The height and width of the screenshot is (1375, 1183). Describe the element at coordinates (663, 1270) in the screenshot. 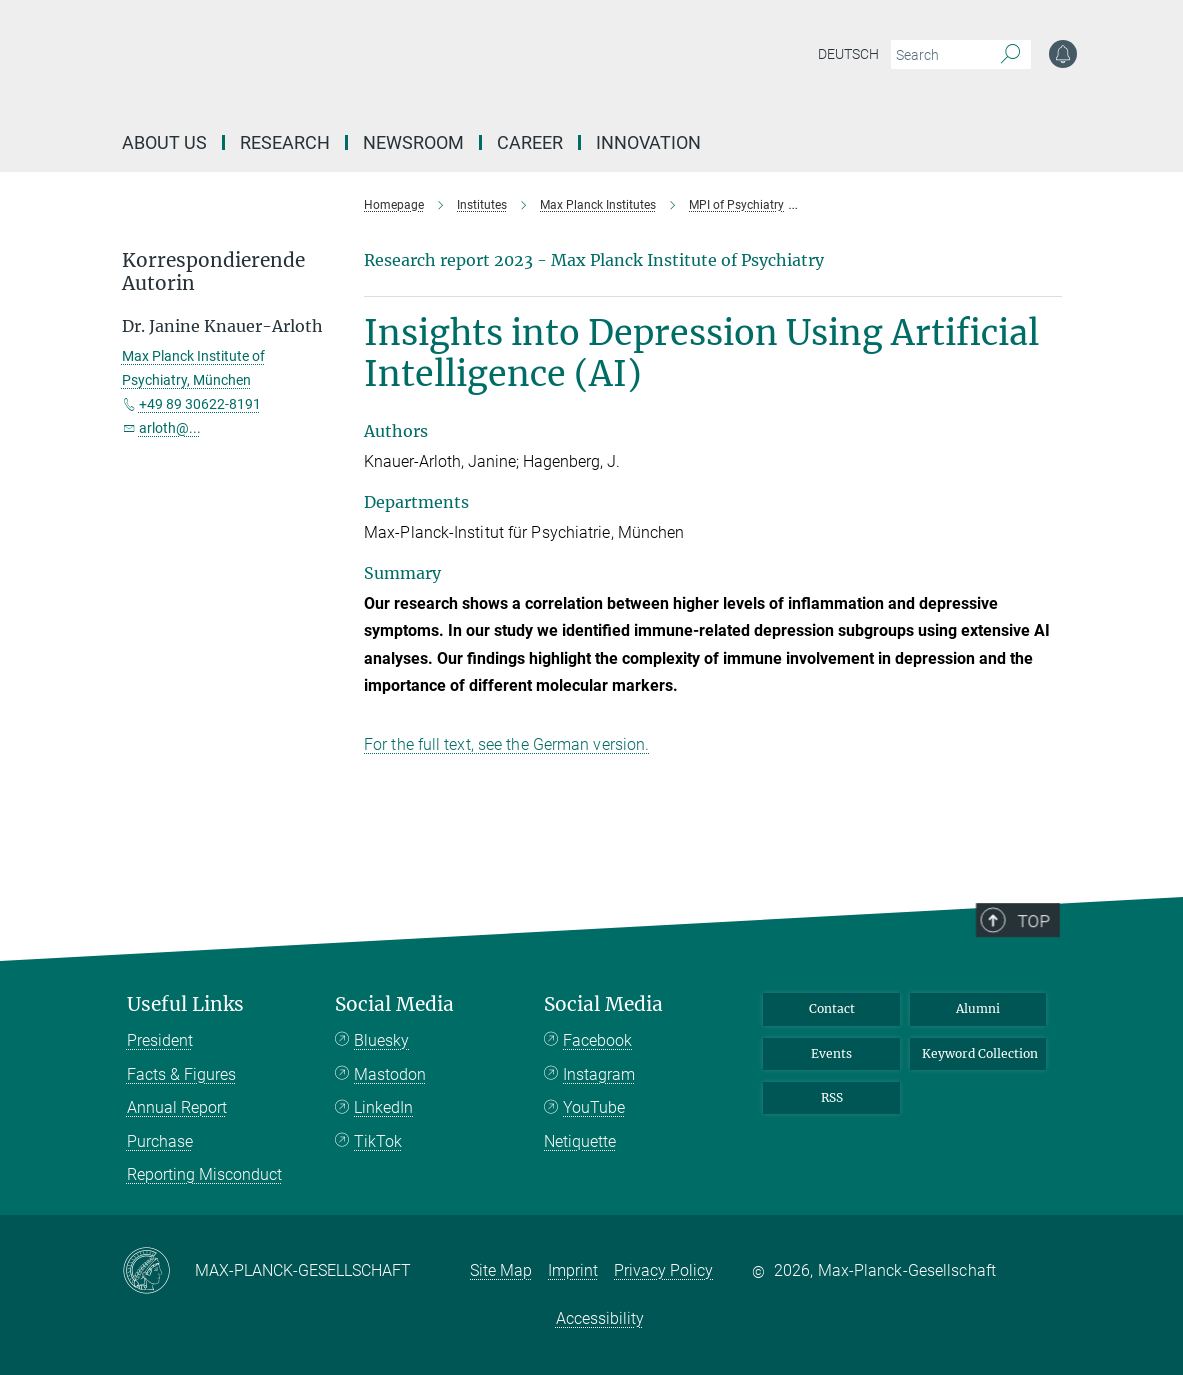

I see `Privacy Policy` at that location.